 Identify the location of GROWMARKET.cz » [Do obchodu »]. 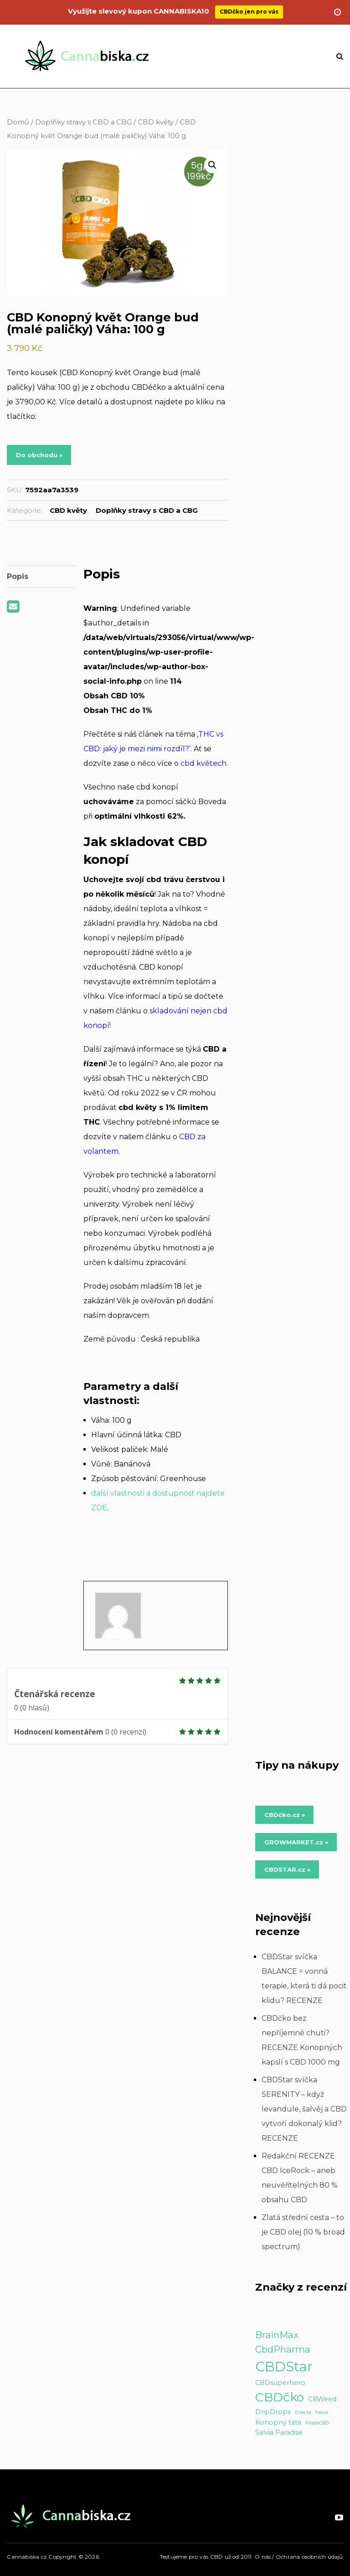
(296, 1842).